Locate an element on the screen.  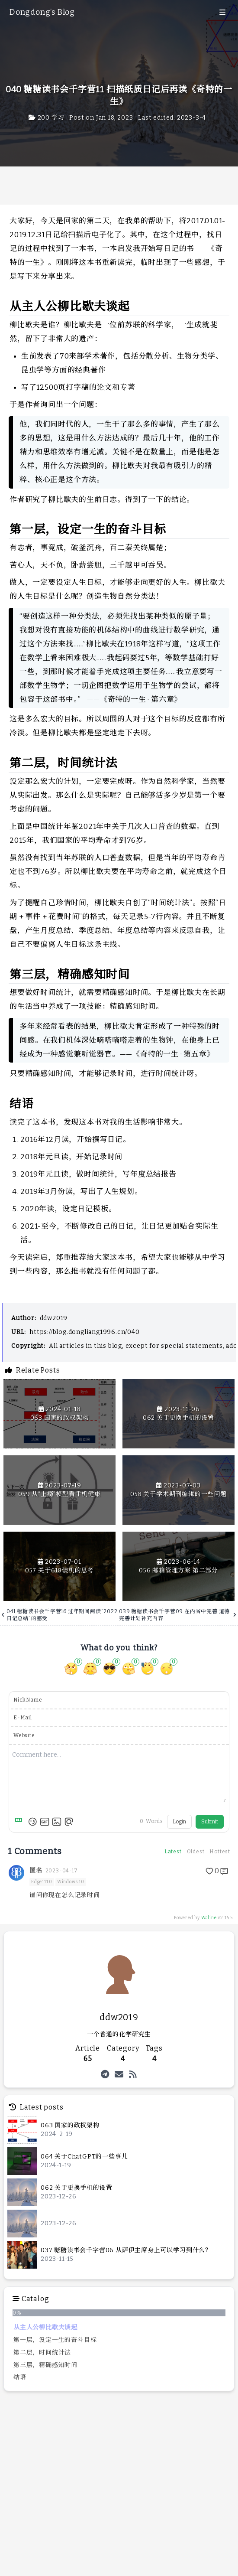
039 糖糖读书会千字营09 在内省中完善 道德完善计划补充内容 is located at coordinates (177, 1614).